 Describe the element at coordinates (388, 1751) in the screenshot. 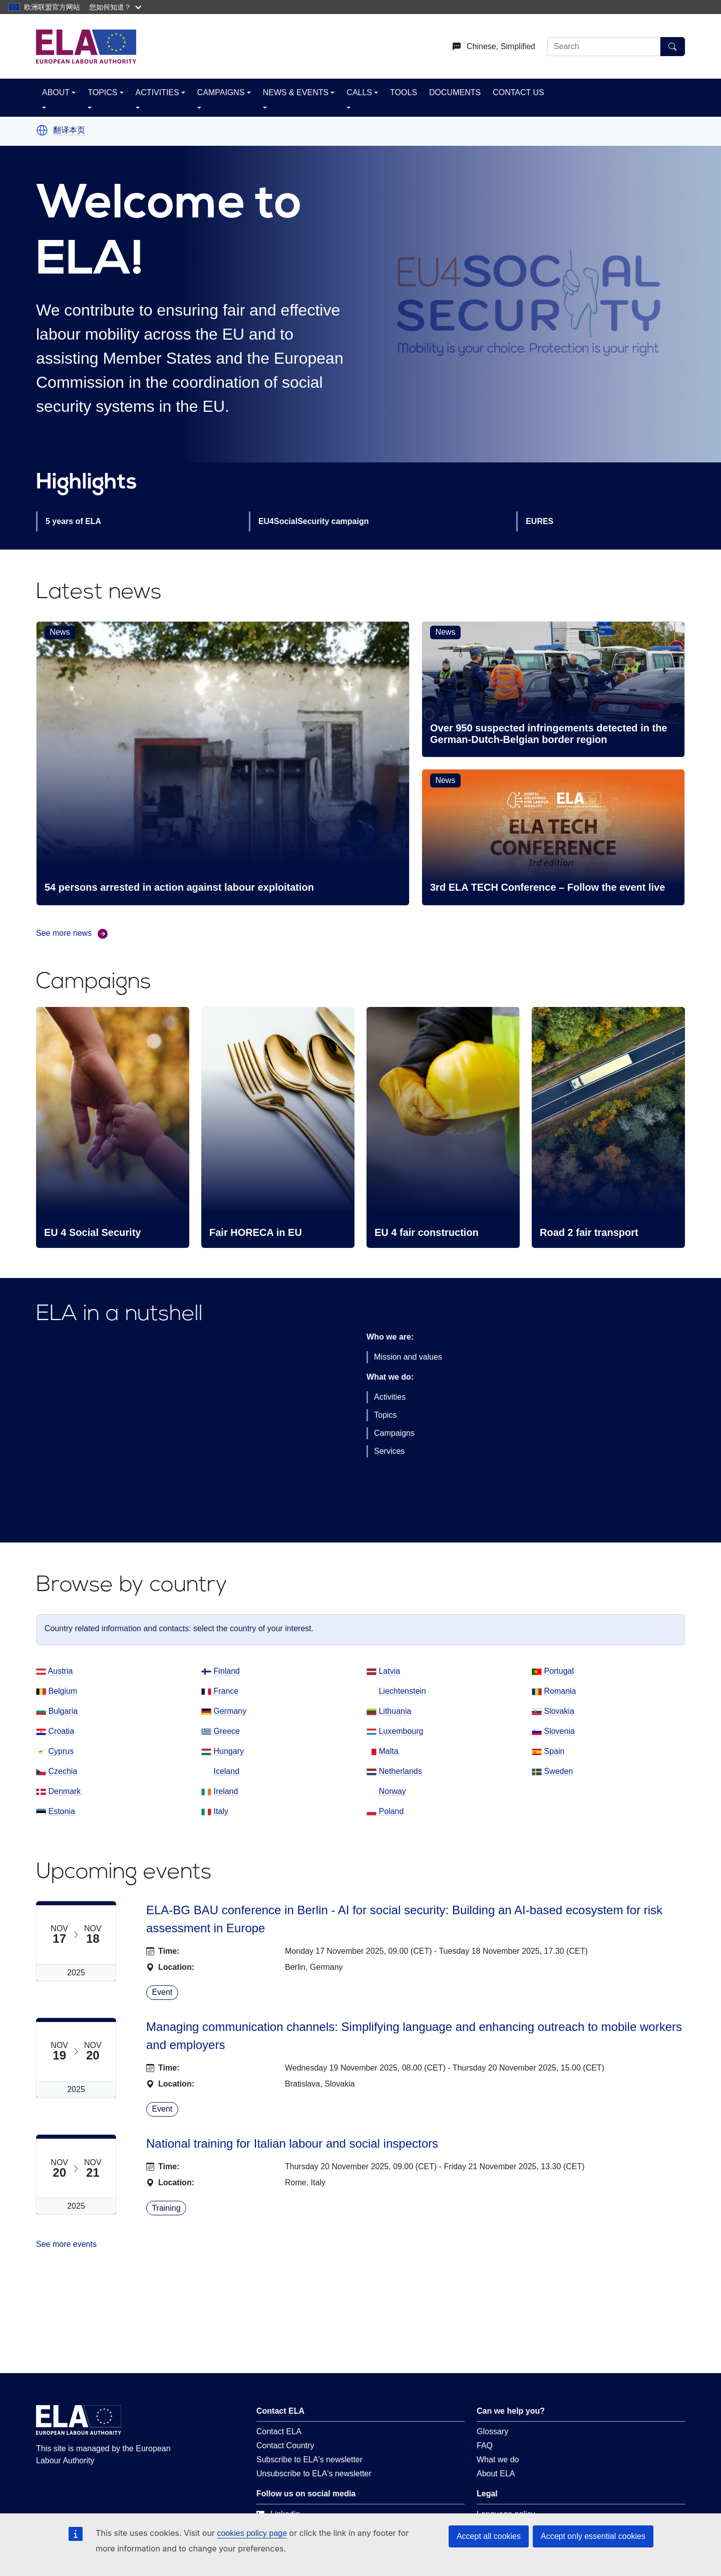

I see `Malta` at that location.